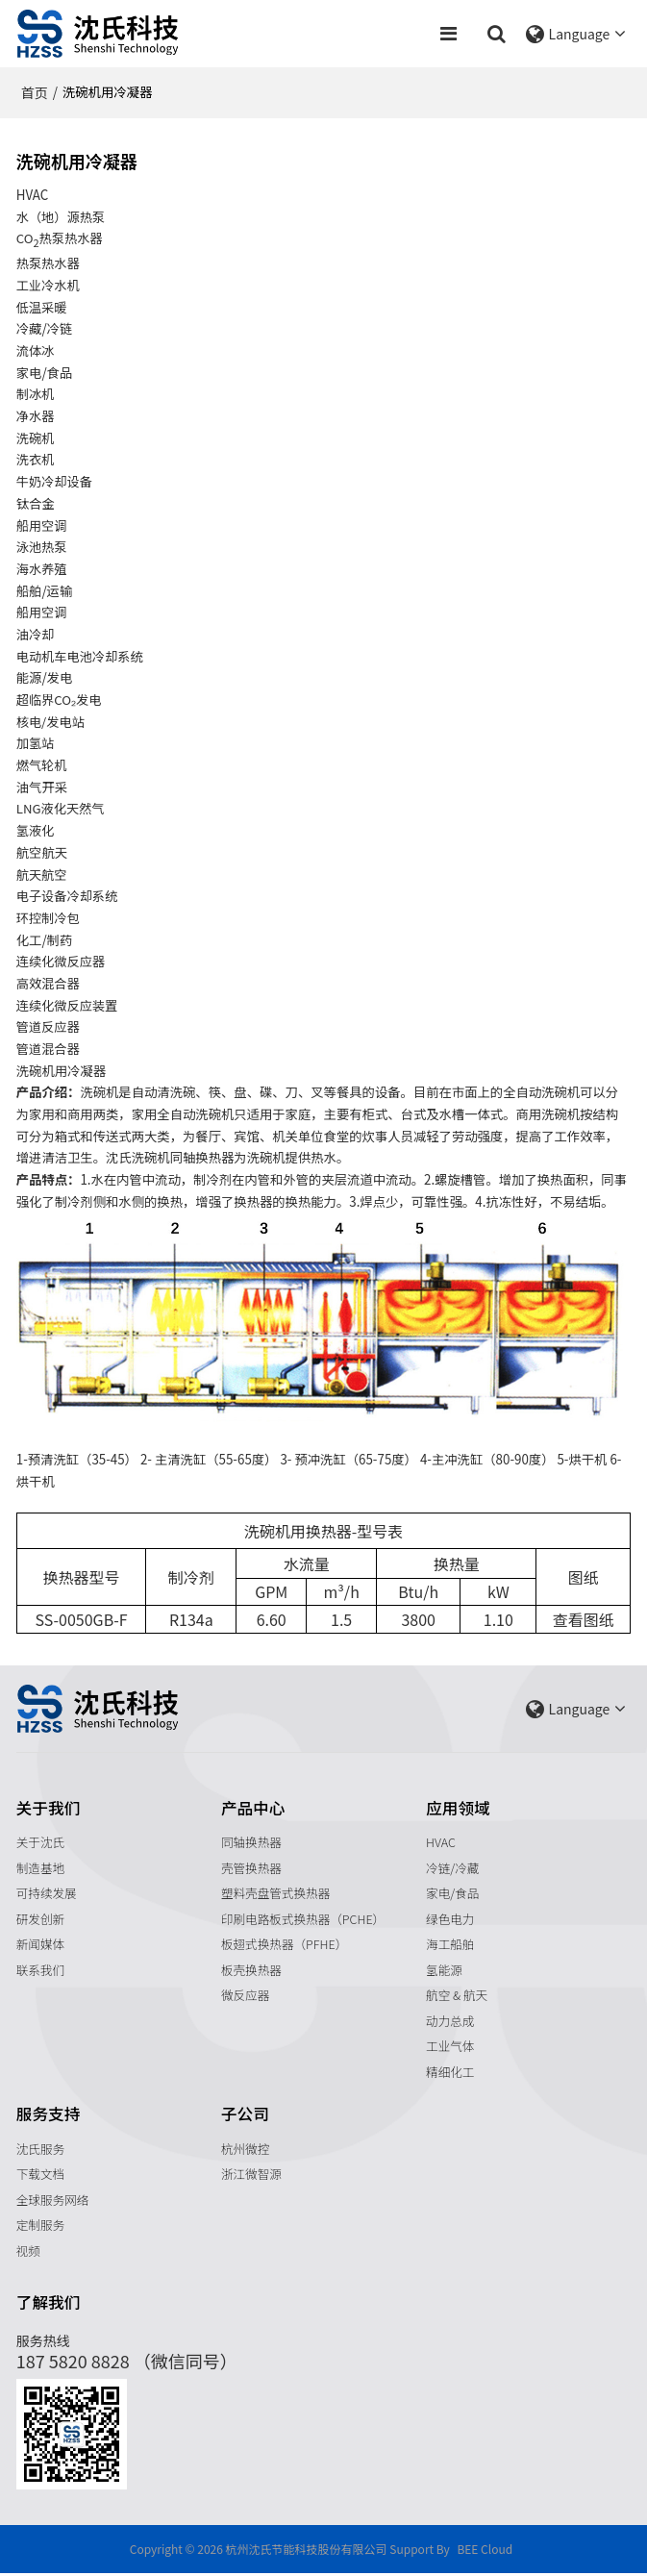 The height and width of the screenshot is (2576, 647). Describe the element at coordinates (40, 1945) in the screenshot. I see `新闻媒体` at that location.